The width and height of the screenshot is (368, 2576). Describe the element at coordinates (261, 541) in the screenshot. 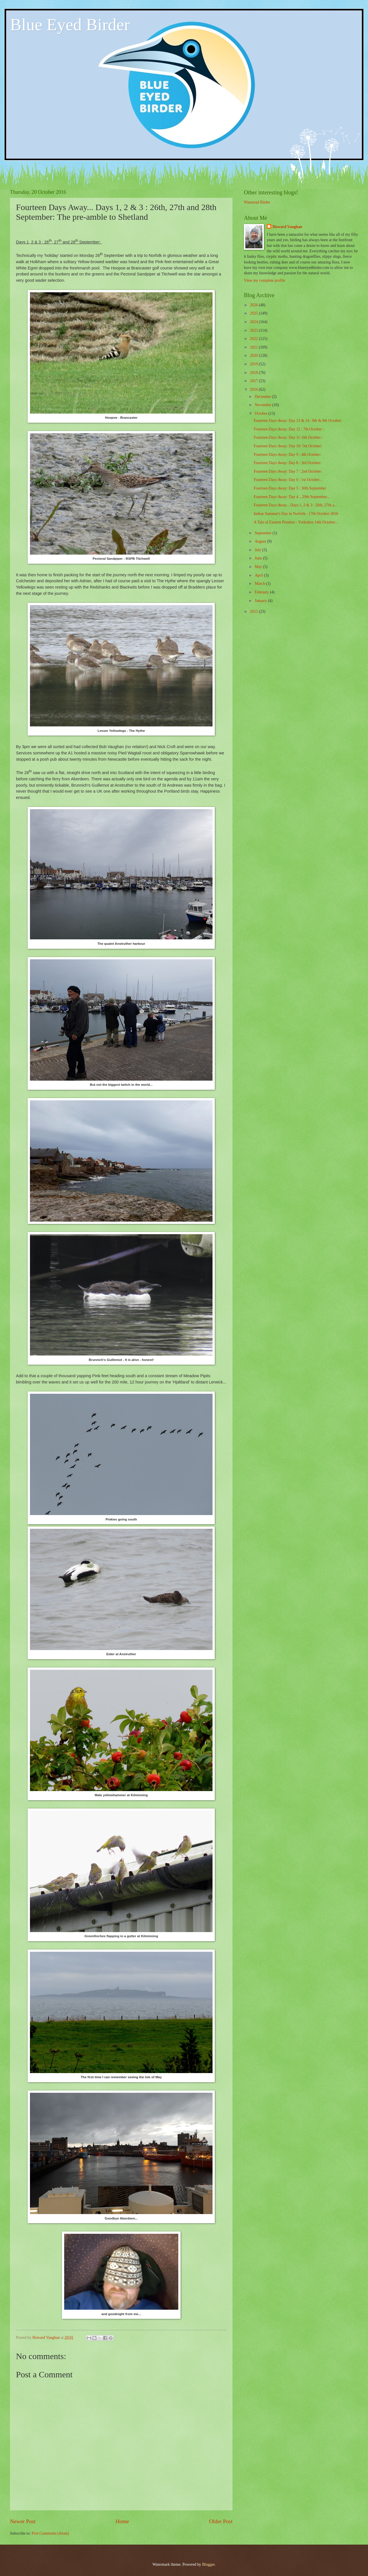

I see `August` at that location.